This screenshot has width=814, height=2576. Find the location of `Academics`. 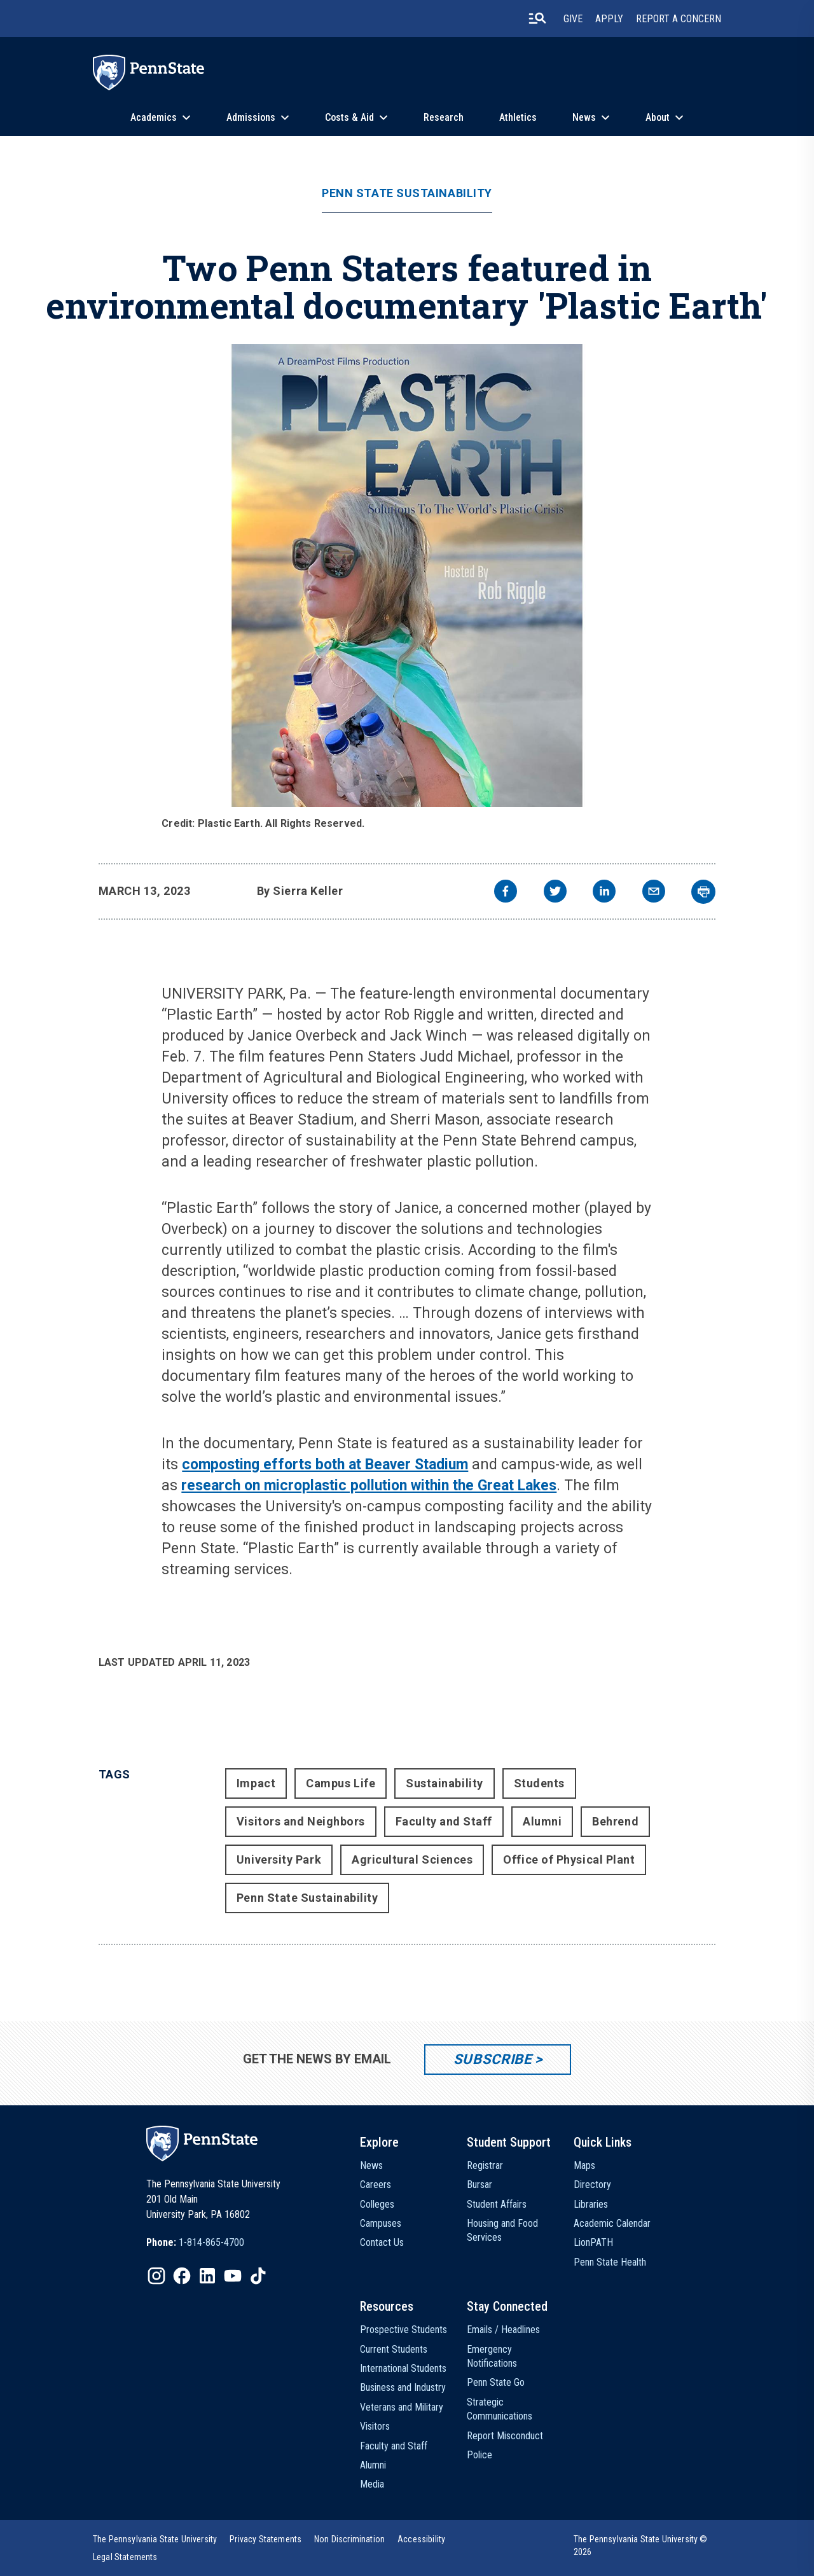

Academics is located at coordinates (153, 117).